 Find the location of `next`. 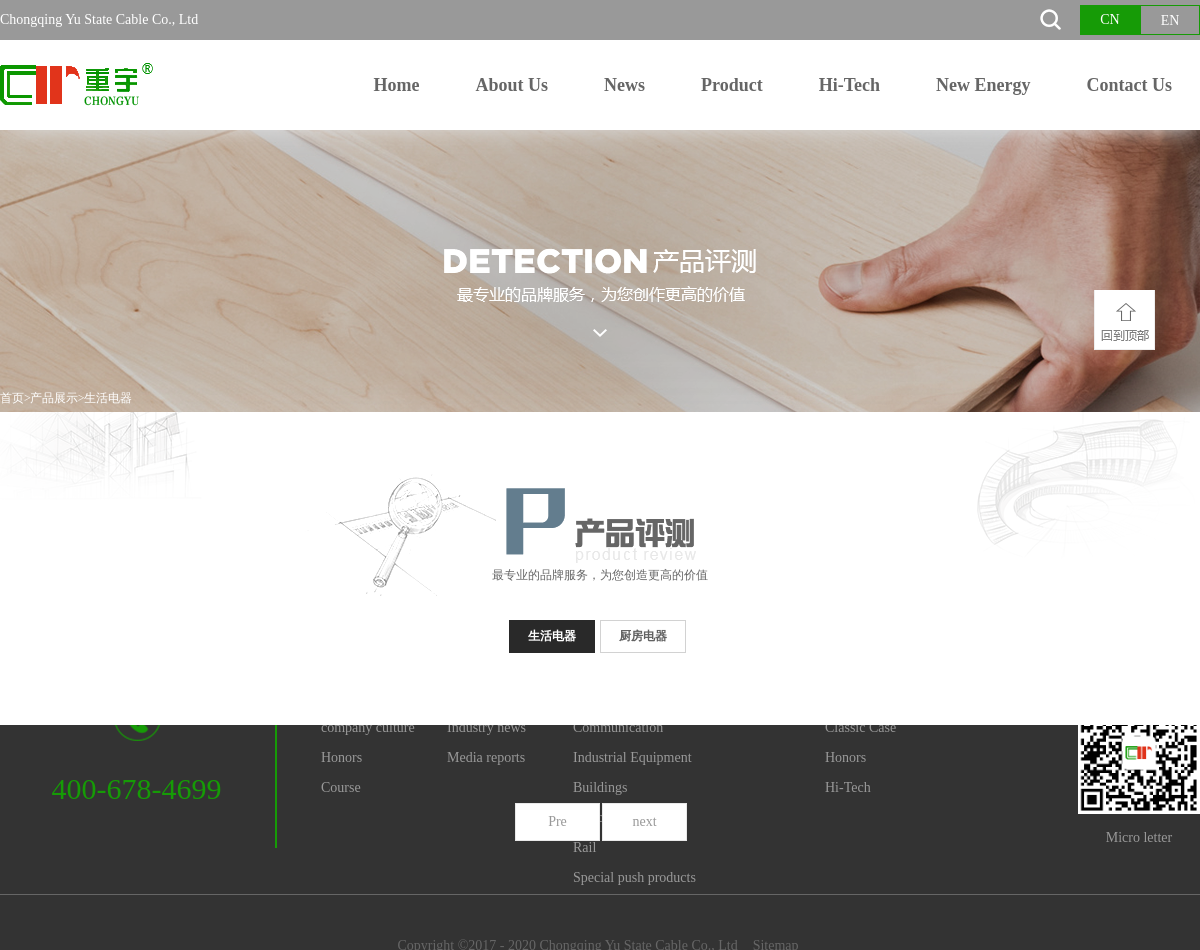

next is located at coordinates (644, 821).